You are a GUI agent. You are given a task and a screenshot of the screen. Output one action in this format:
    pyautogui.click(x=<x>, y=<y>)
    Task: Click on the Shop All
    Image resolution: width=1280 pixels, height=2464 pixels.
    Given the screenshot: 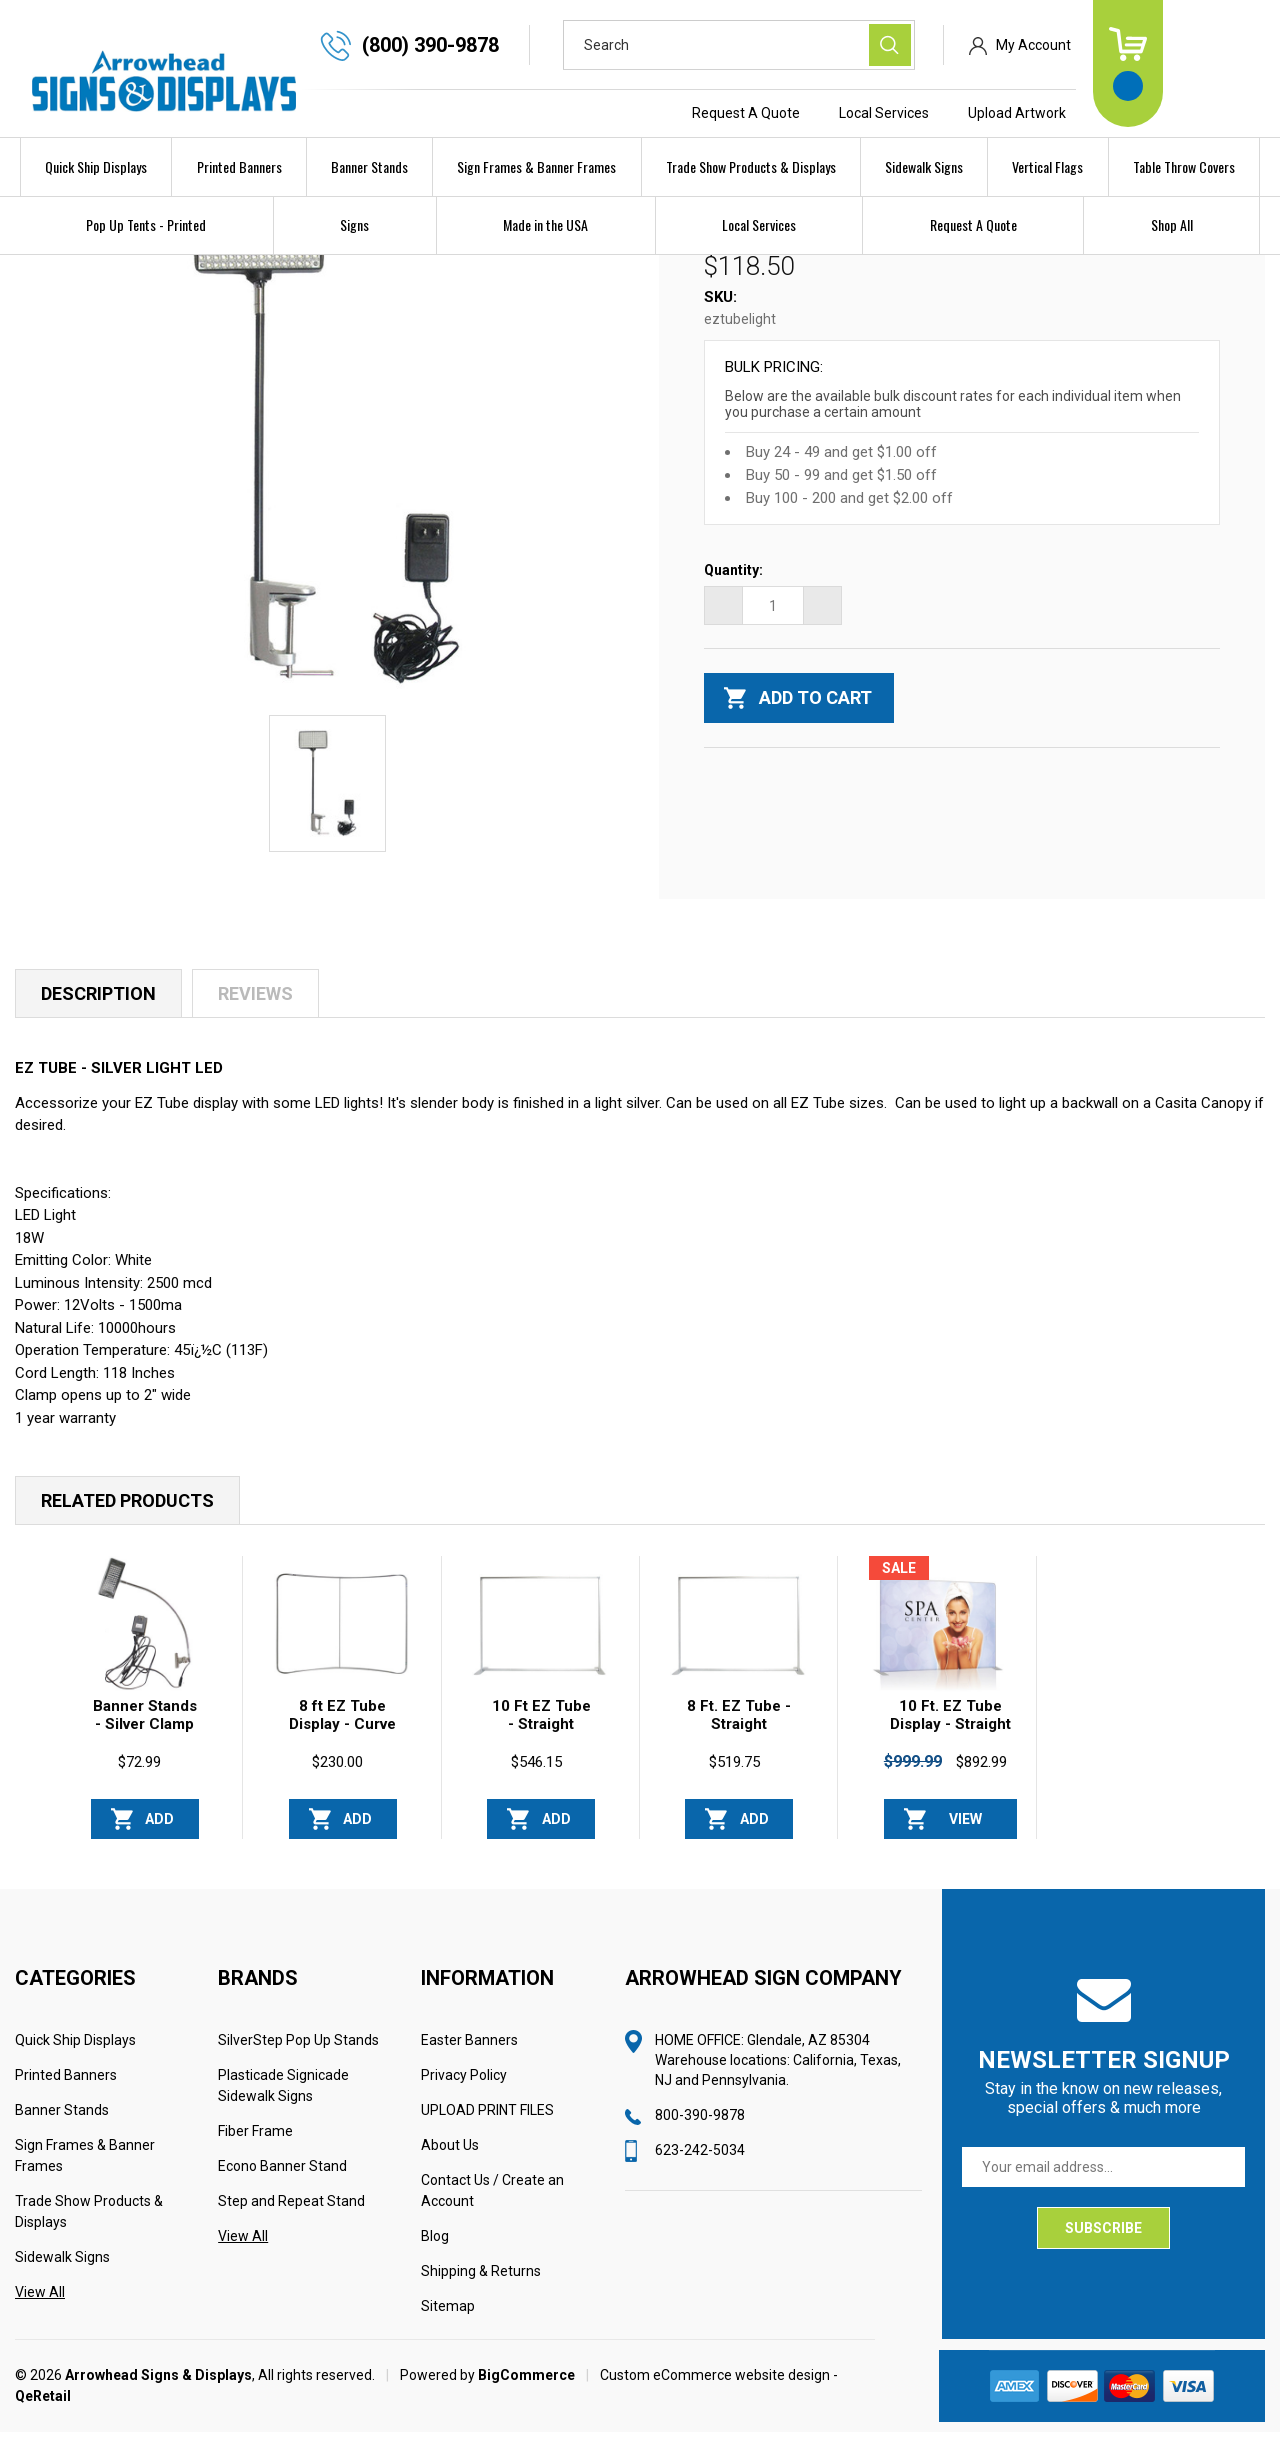 What is the action you would take?
    pyautogui.click(x=1172, y=224)
    